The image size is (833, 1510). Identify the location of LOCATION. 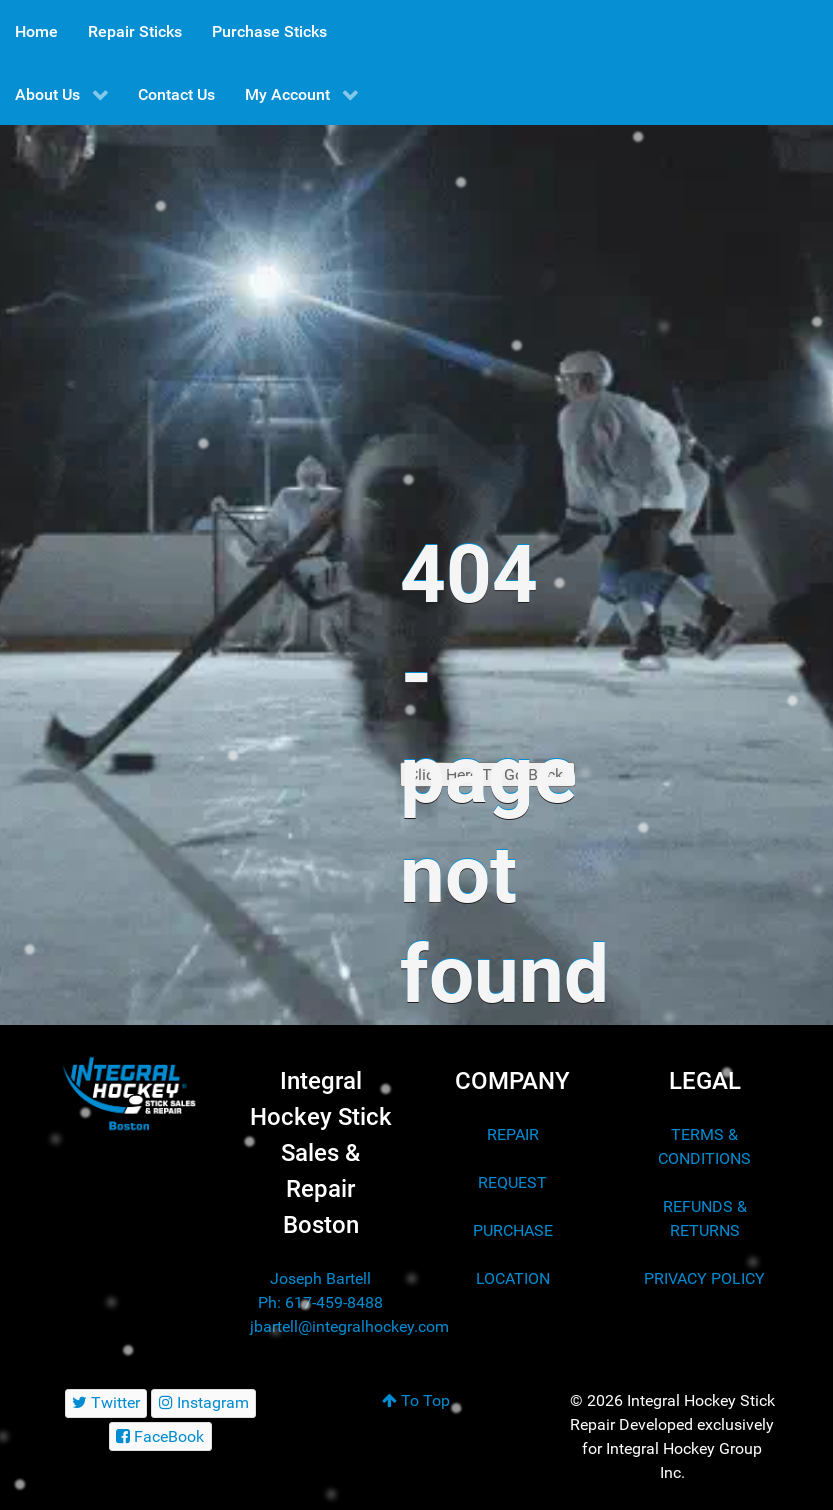
(513, 1278).